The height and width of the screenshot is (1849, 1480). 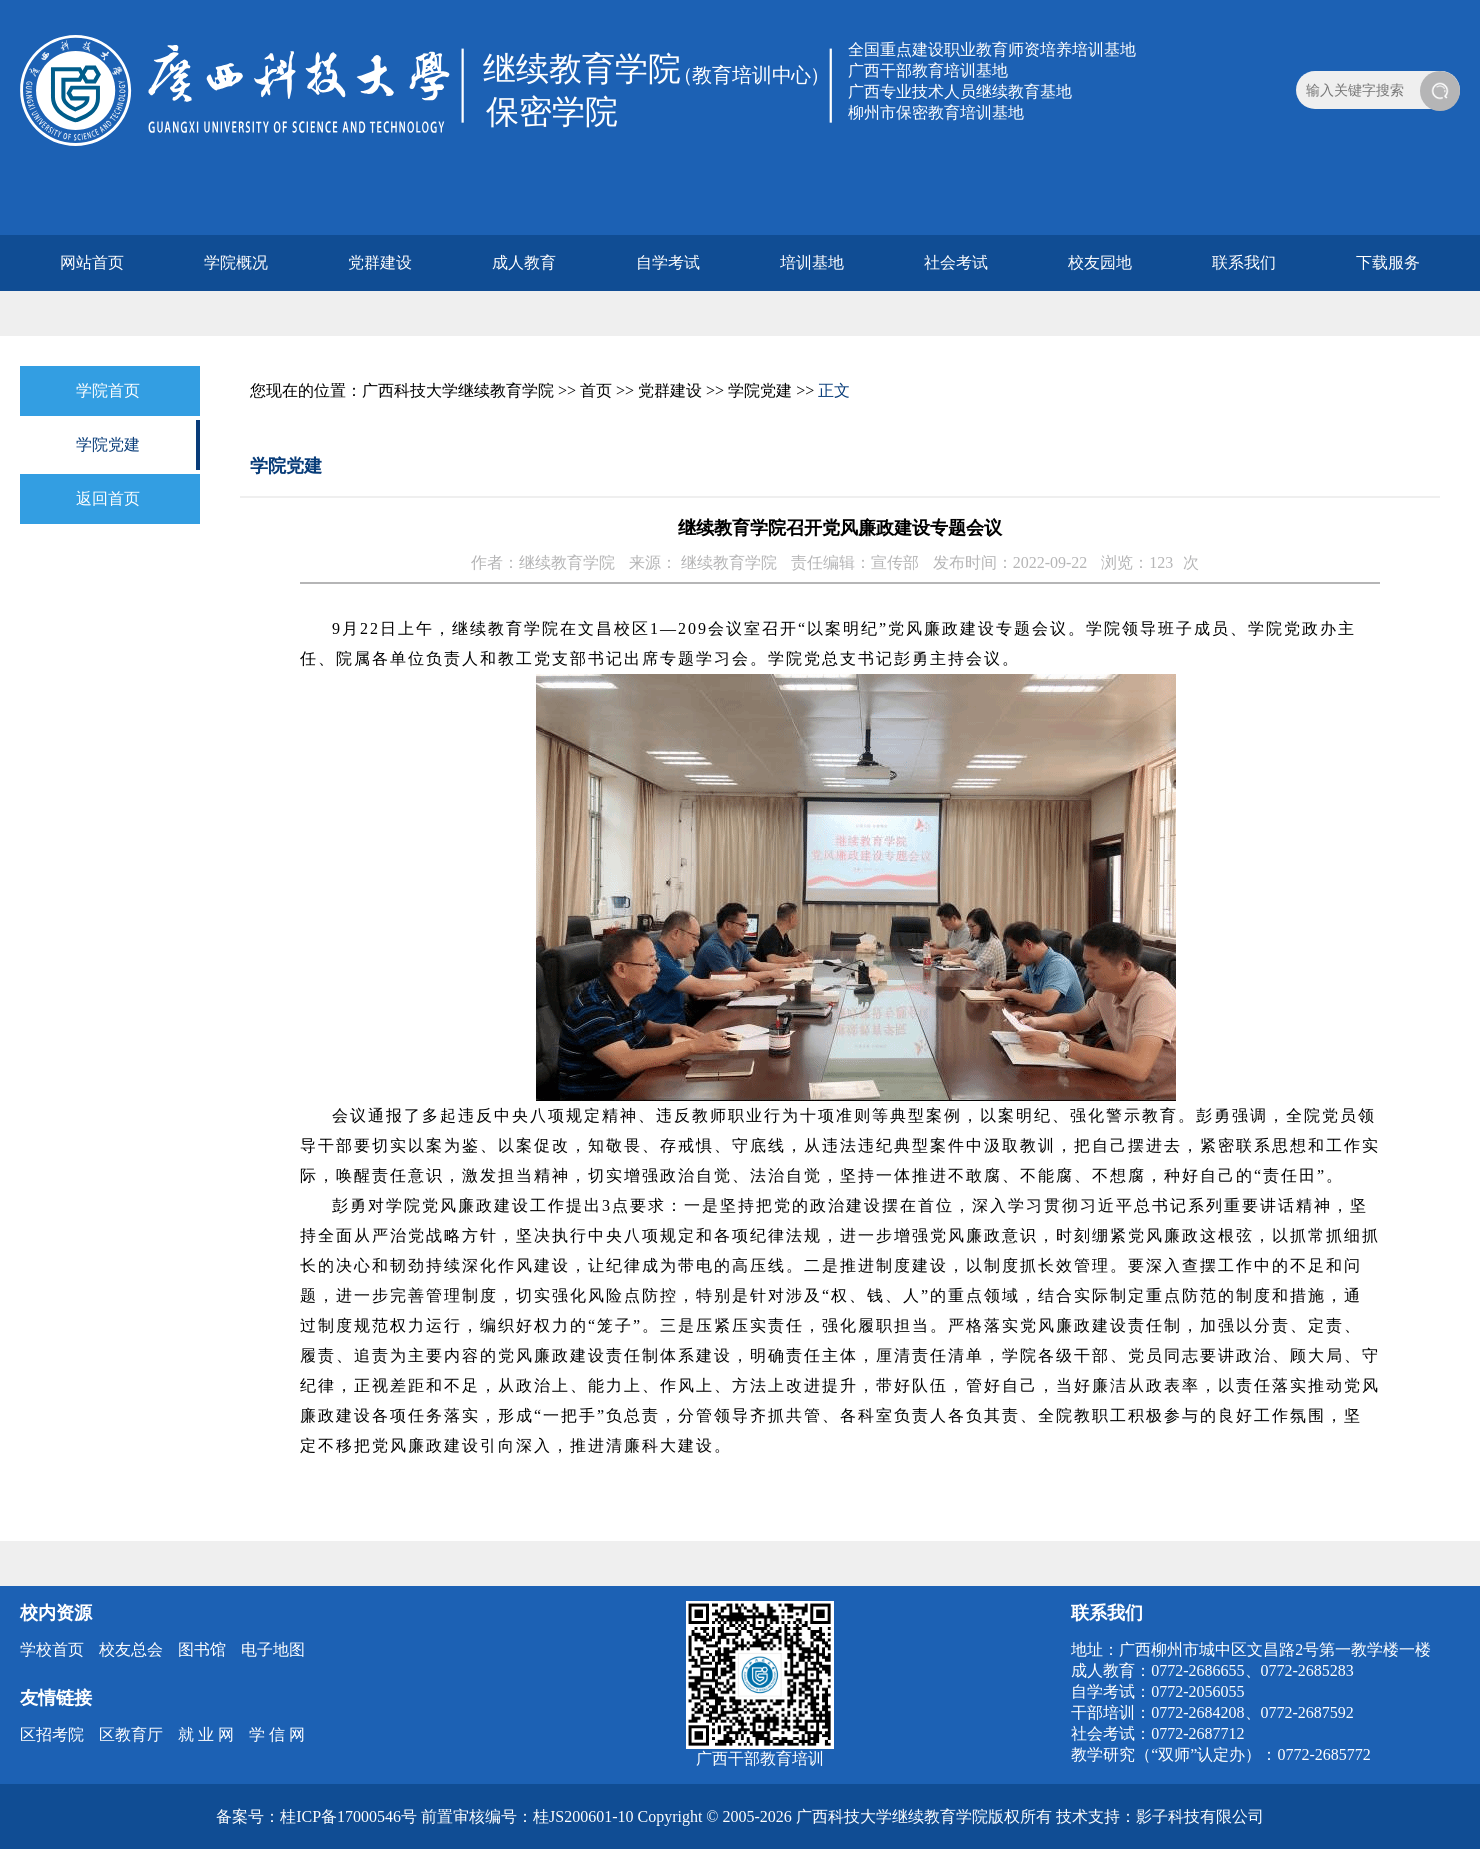 What do you see at coordinates (1244, 262) in the screenshot?
I see `联系我们` at bounding box center [1244, 262].